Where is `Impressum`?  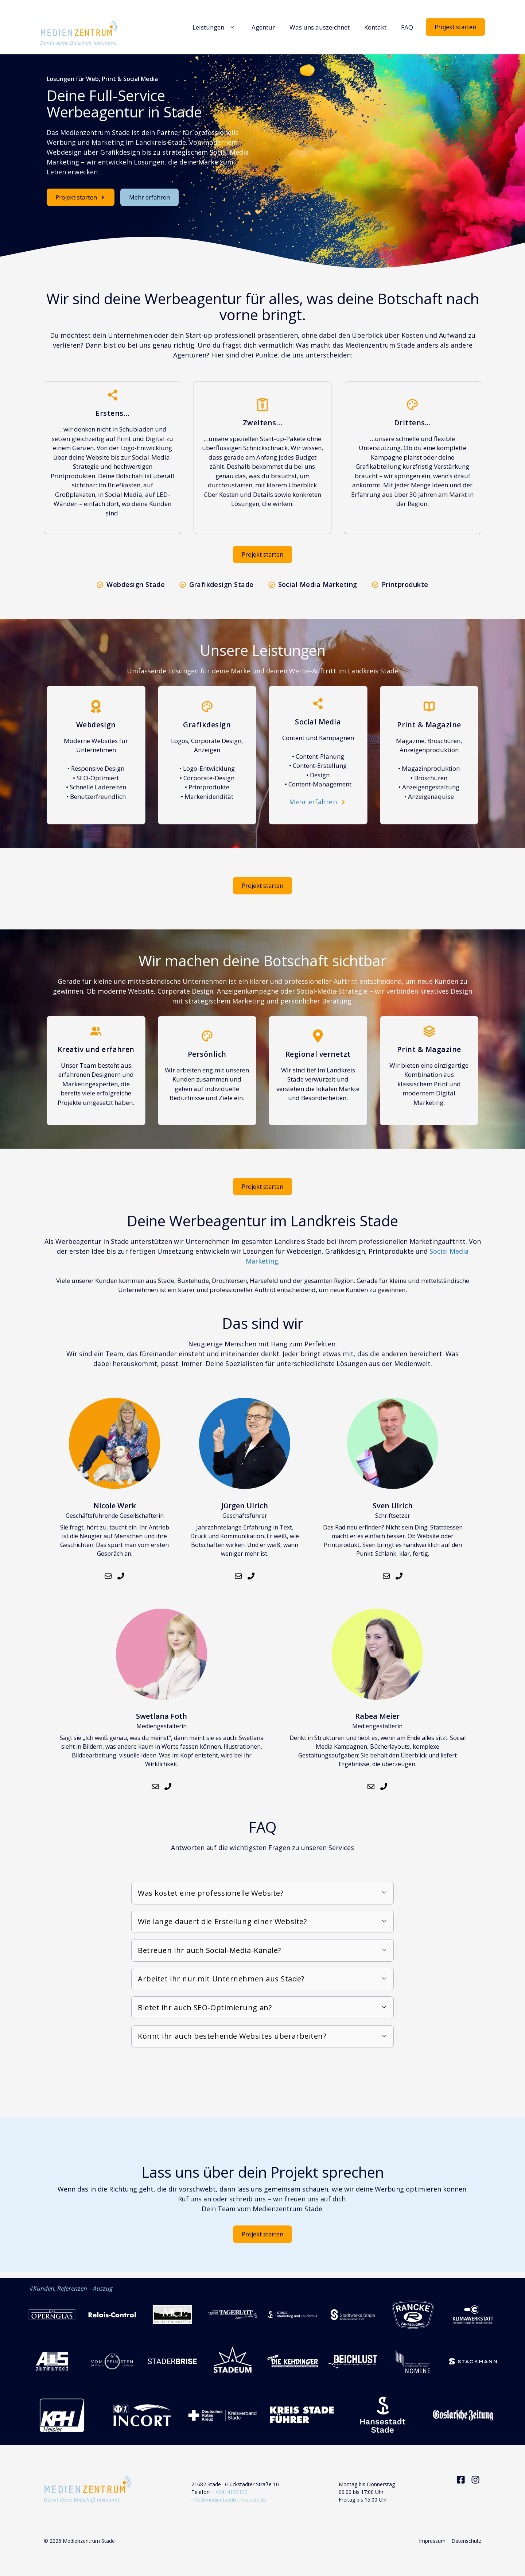
Impressum is located at coordinates (432, 2540).